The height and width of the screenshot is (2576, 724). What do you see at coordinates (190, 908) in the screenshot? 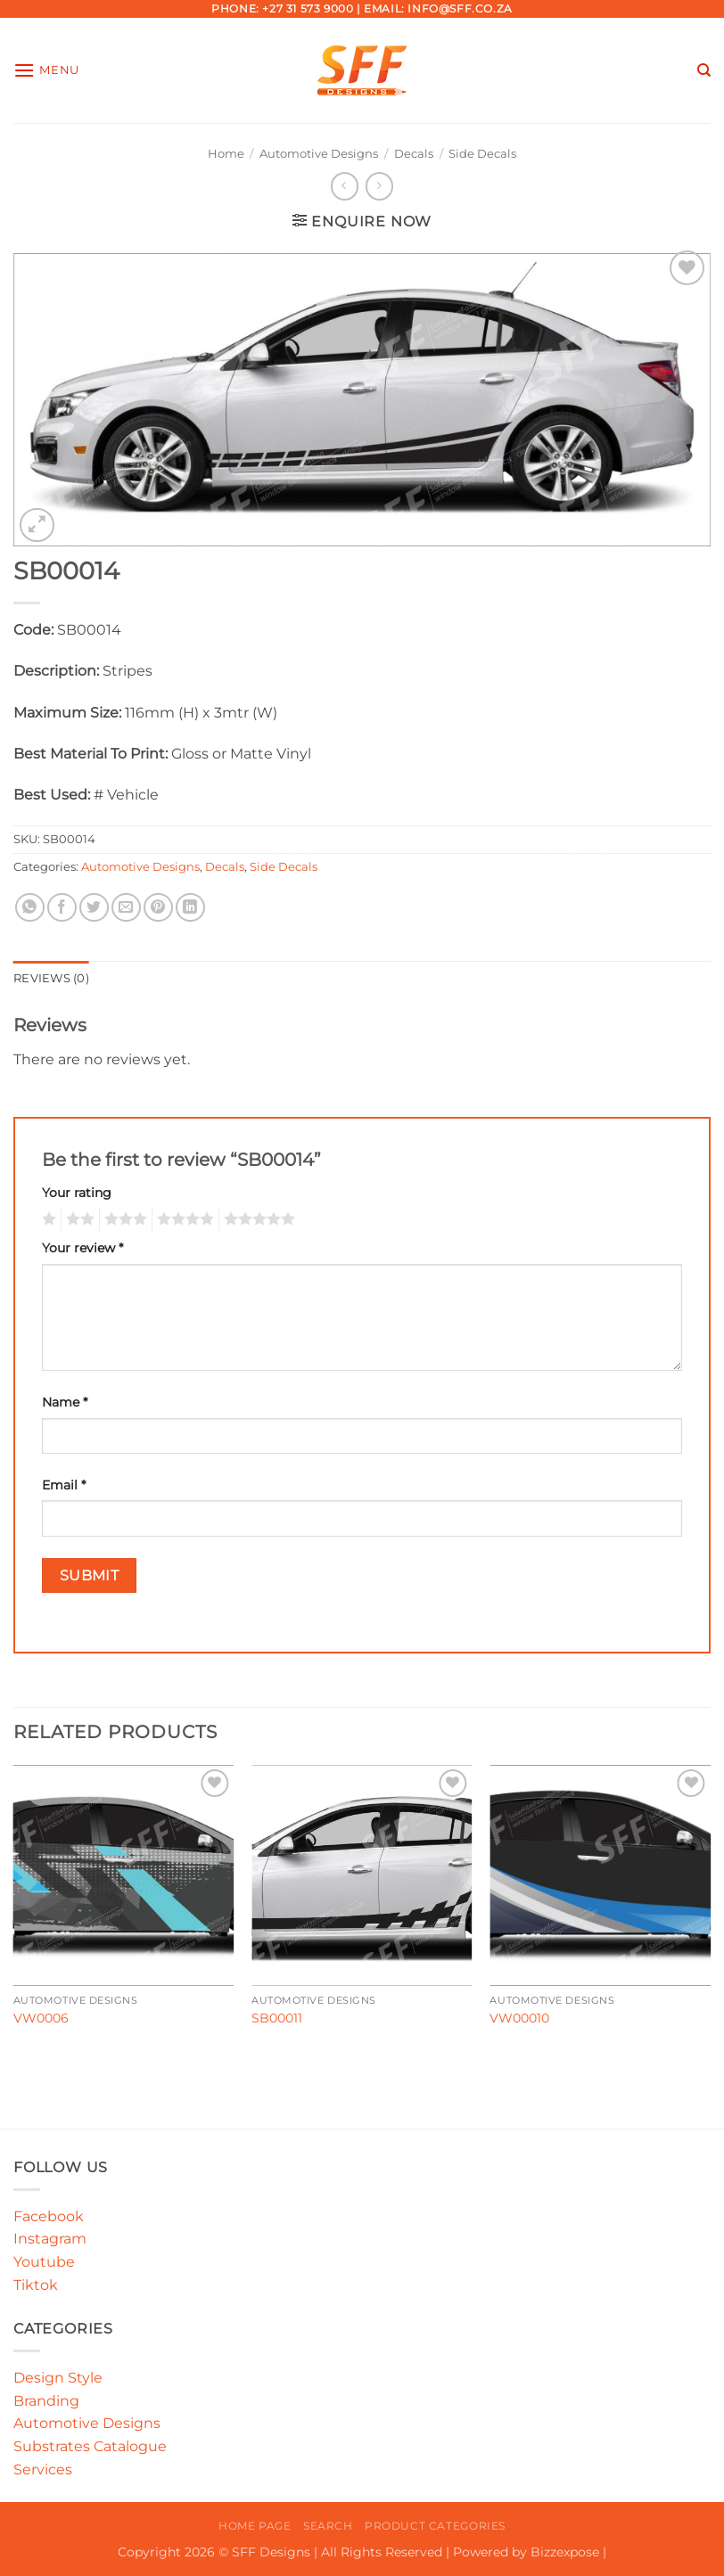
I see `[Share on LinkedIn]` at bounding box center [190, 908].